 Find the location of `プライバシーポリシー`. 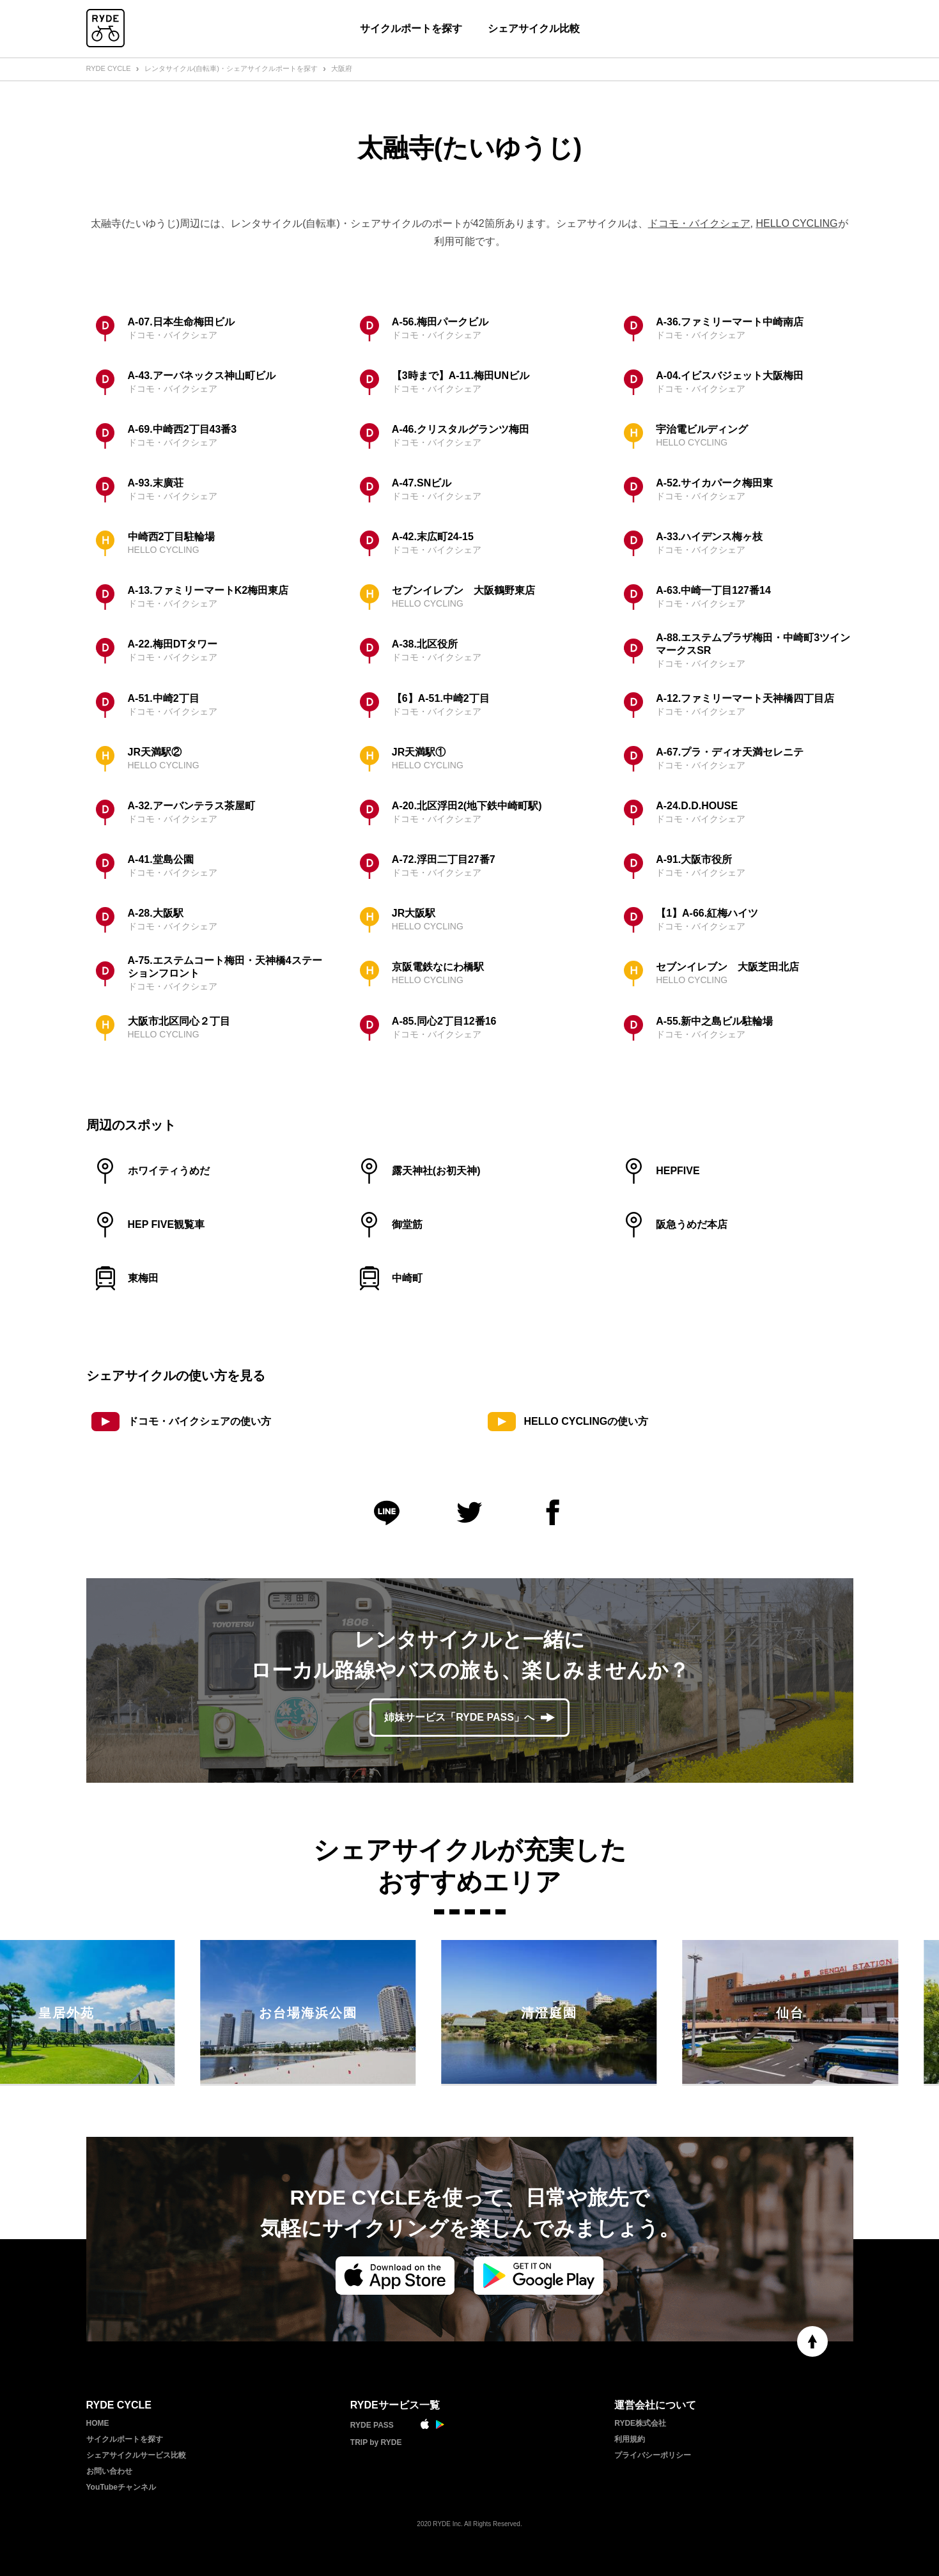

プライバシーポリシー is located at coordinates (652, 2455).